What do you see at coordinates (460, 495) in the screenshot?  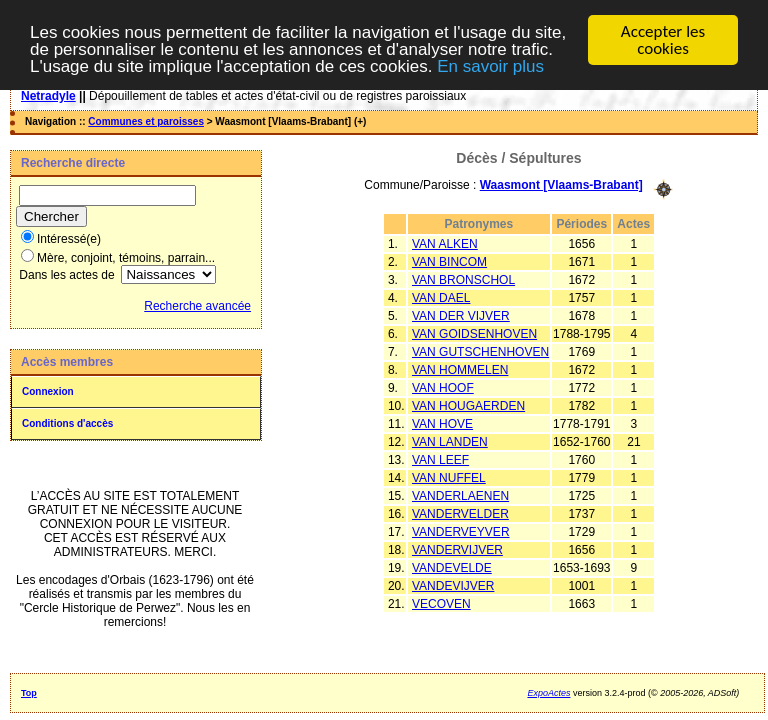 I see `VANDERLAENEN` at bounding box center [460, 495].